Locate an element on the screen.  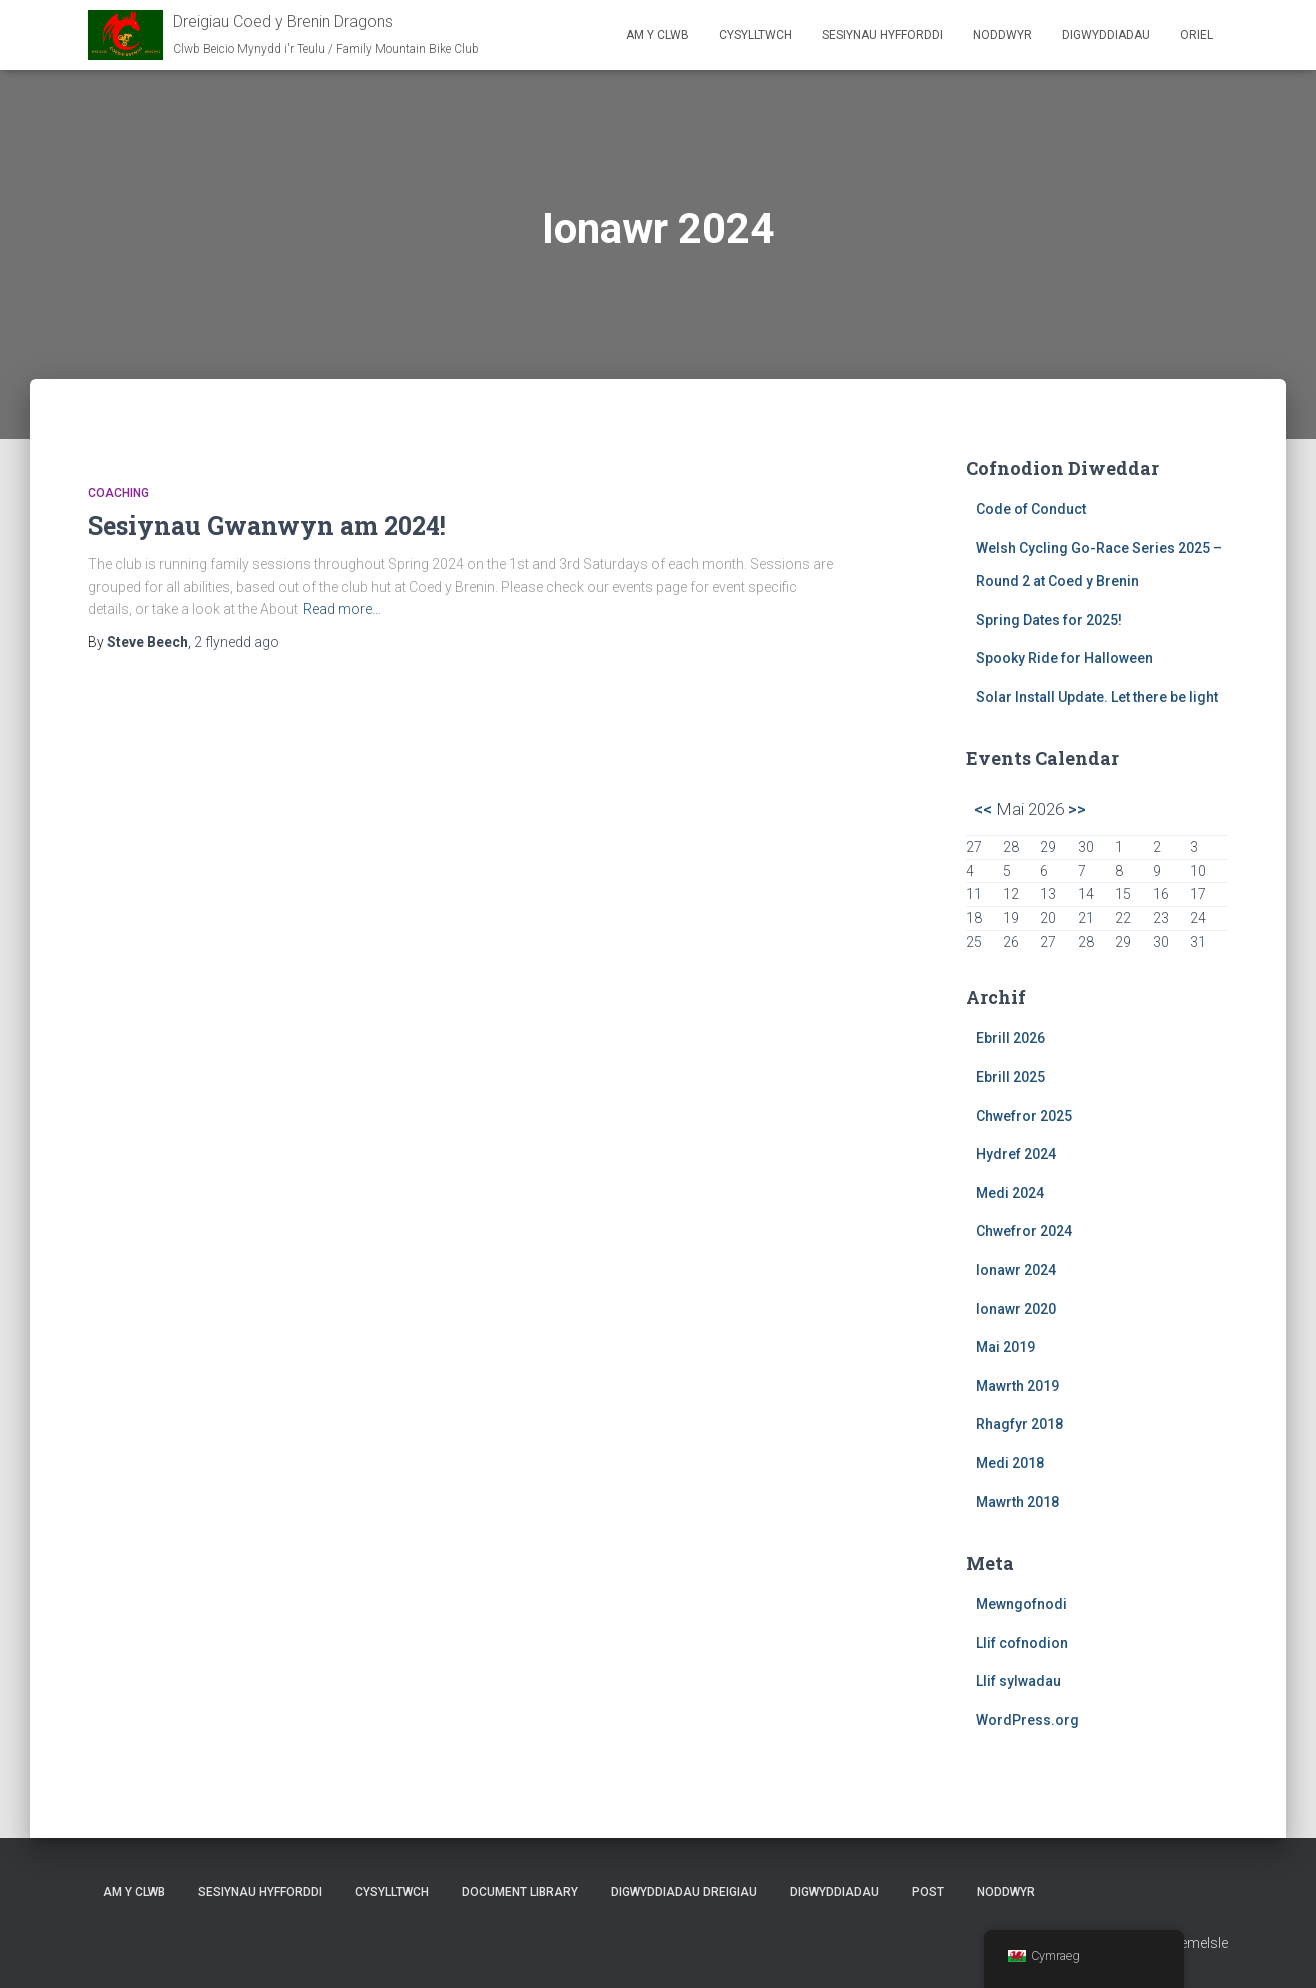
Digwyddiadau Dreigiau is located at coordinates (684, 1892).